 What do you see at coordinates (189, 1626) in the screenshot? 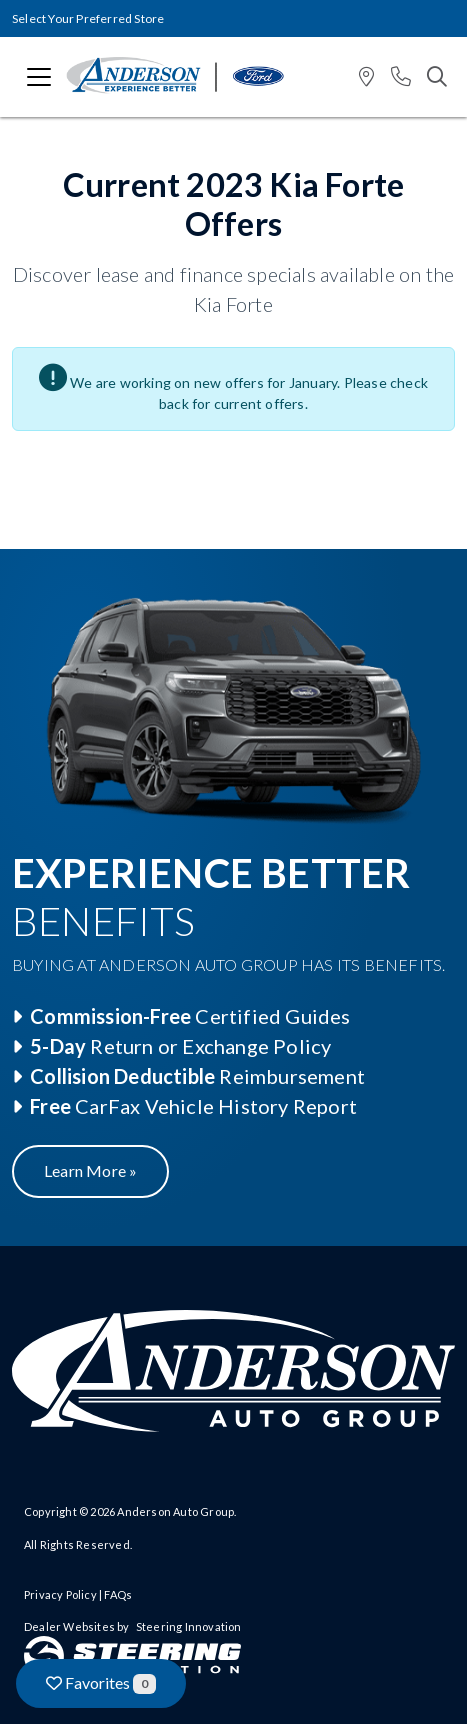
I see `Steering Innovation` at bounding box center [189, 1626].